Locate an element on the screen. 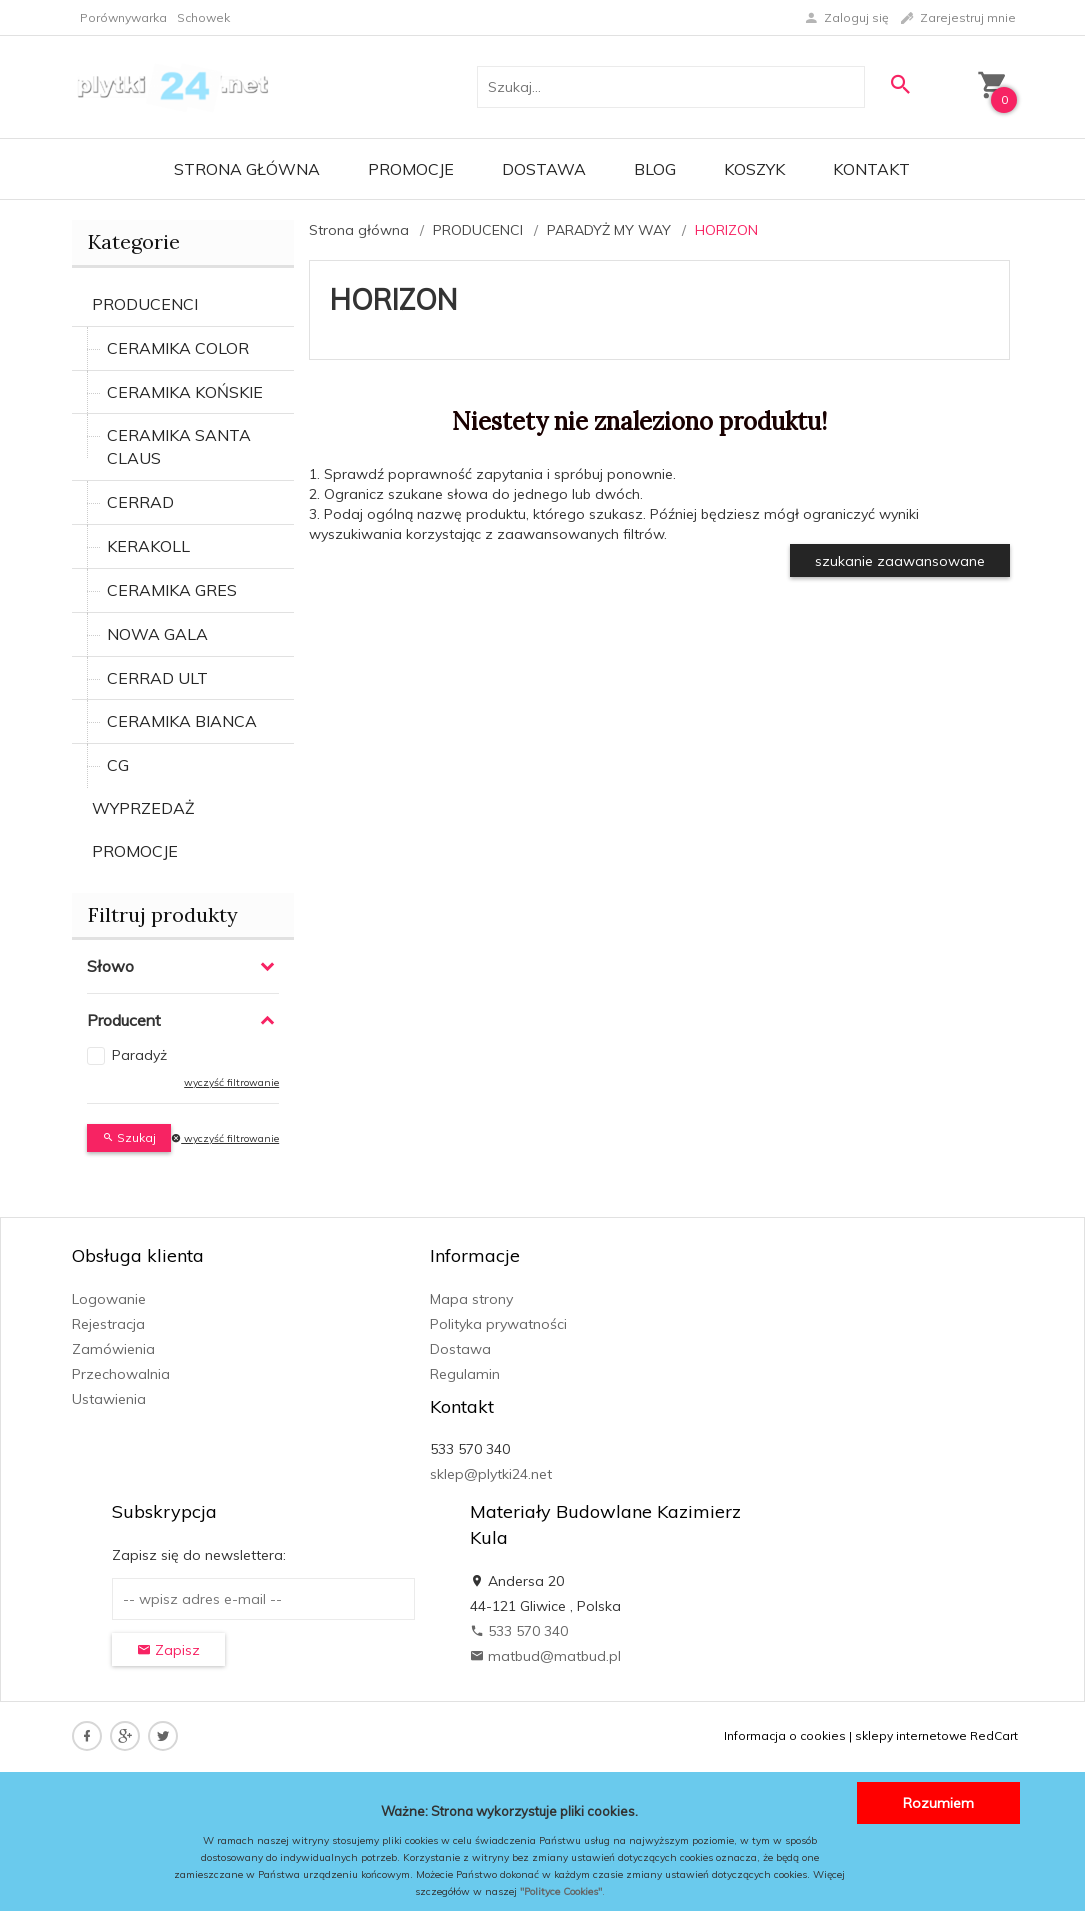 The width and height of the screenshot is (1085, 1911). Logowanie is located at coordinates (109, 1299).